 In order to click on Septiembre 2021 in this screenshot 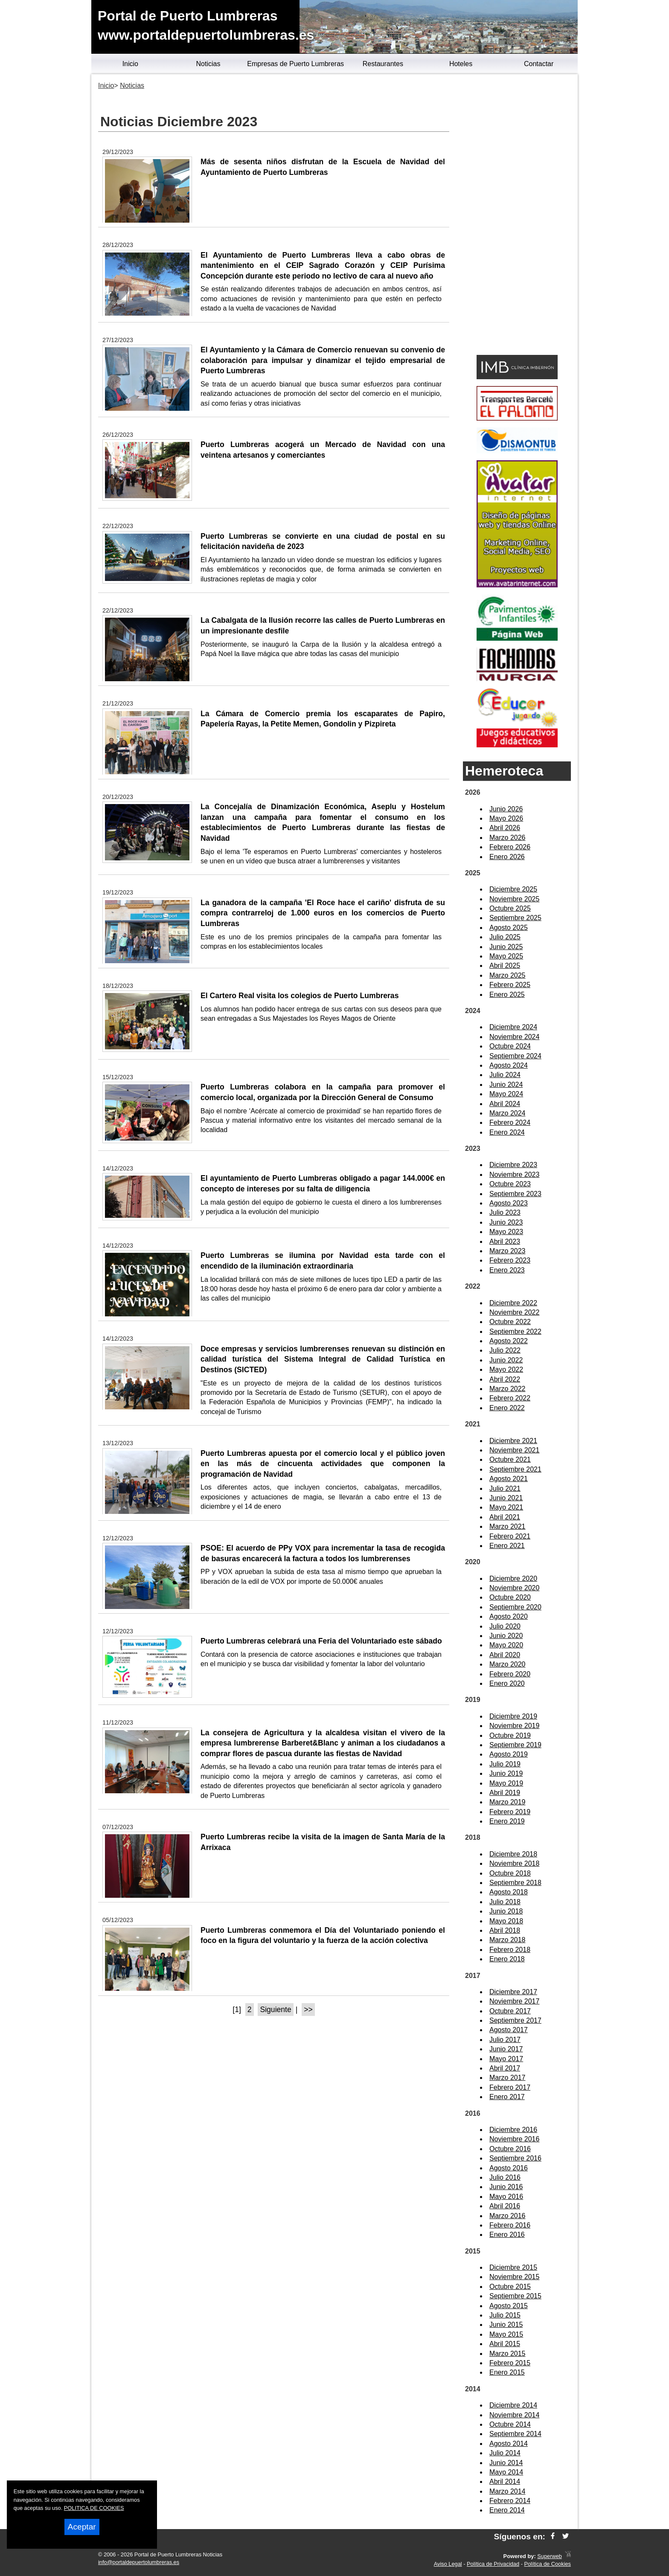, I will do `click(515, 1469)`.